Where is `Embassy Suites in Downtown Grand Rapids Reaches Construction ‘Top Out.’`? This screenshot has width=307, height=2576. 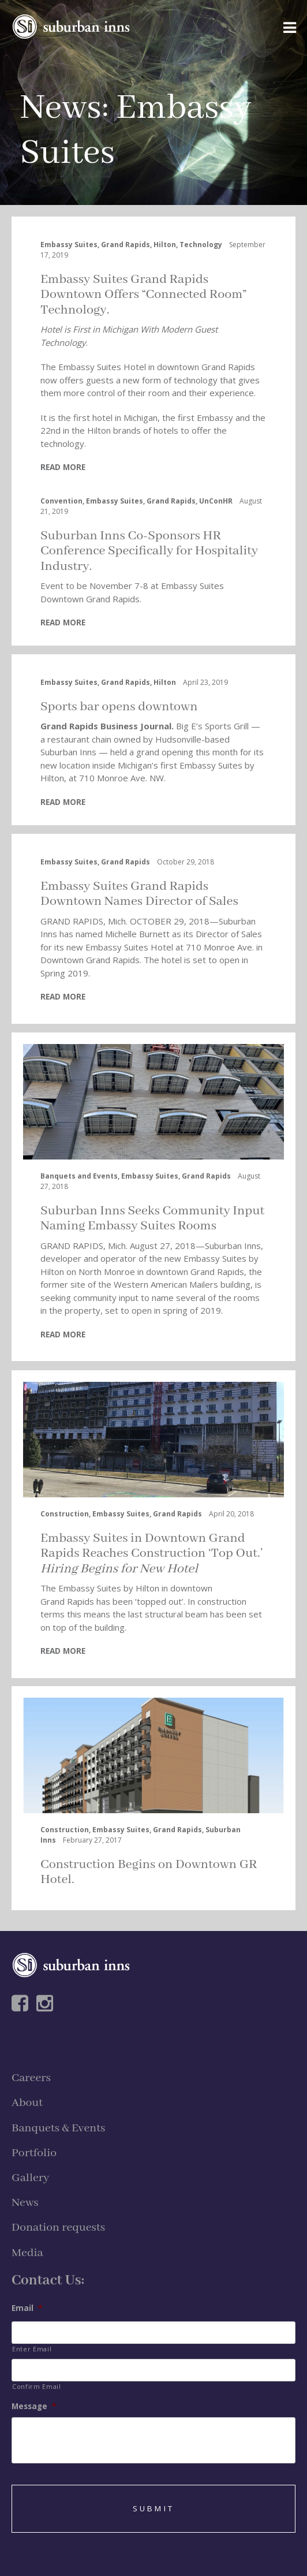 Embassy Suites in Downtown Grand Rapids Reaches Construction ‘Top Out.’ is located at coordinates (151, 1553).